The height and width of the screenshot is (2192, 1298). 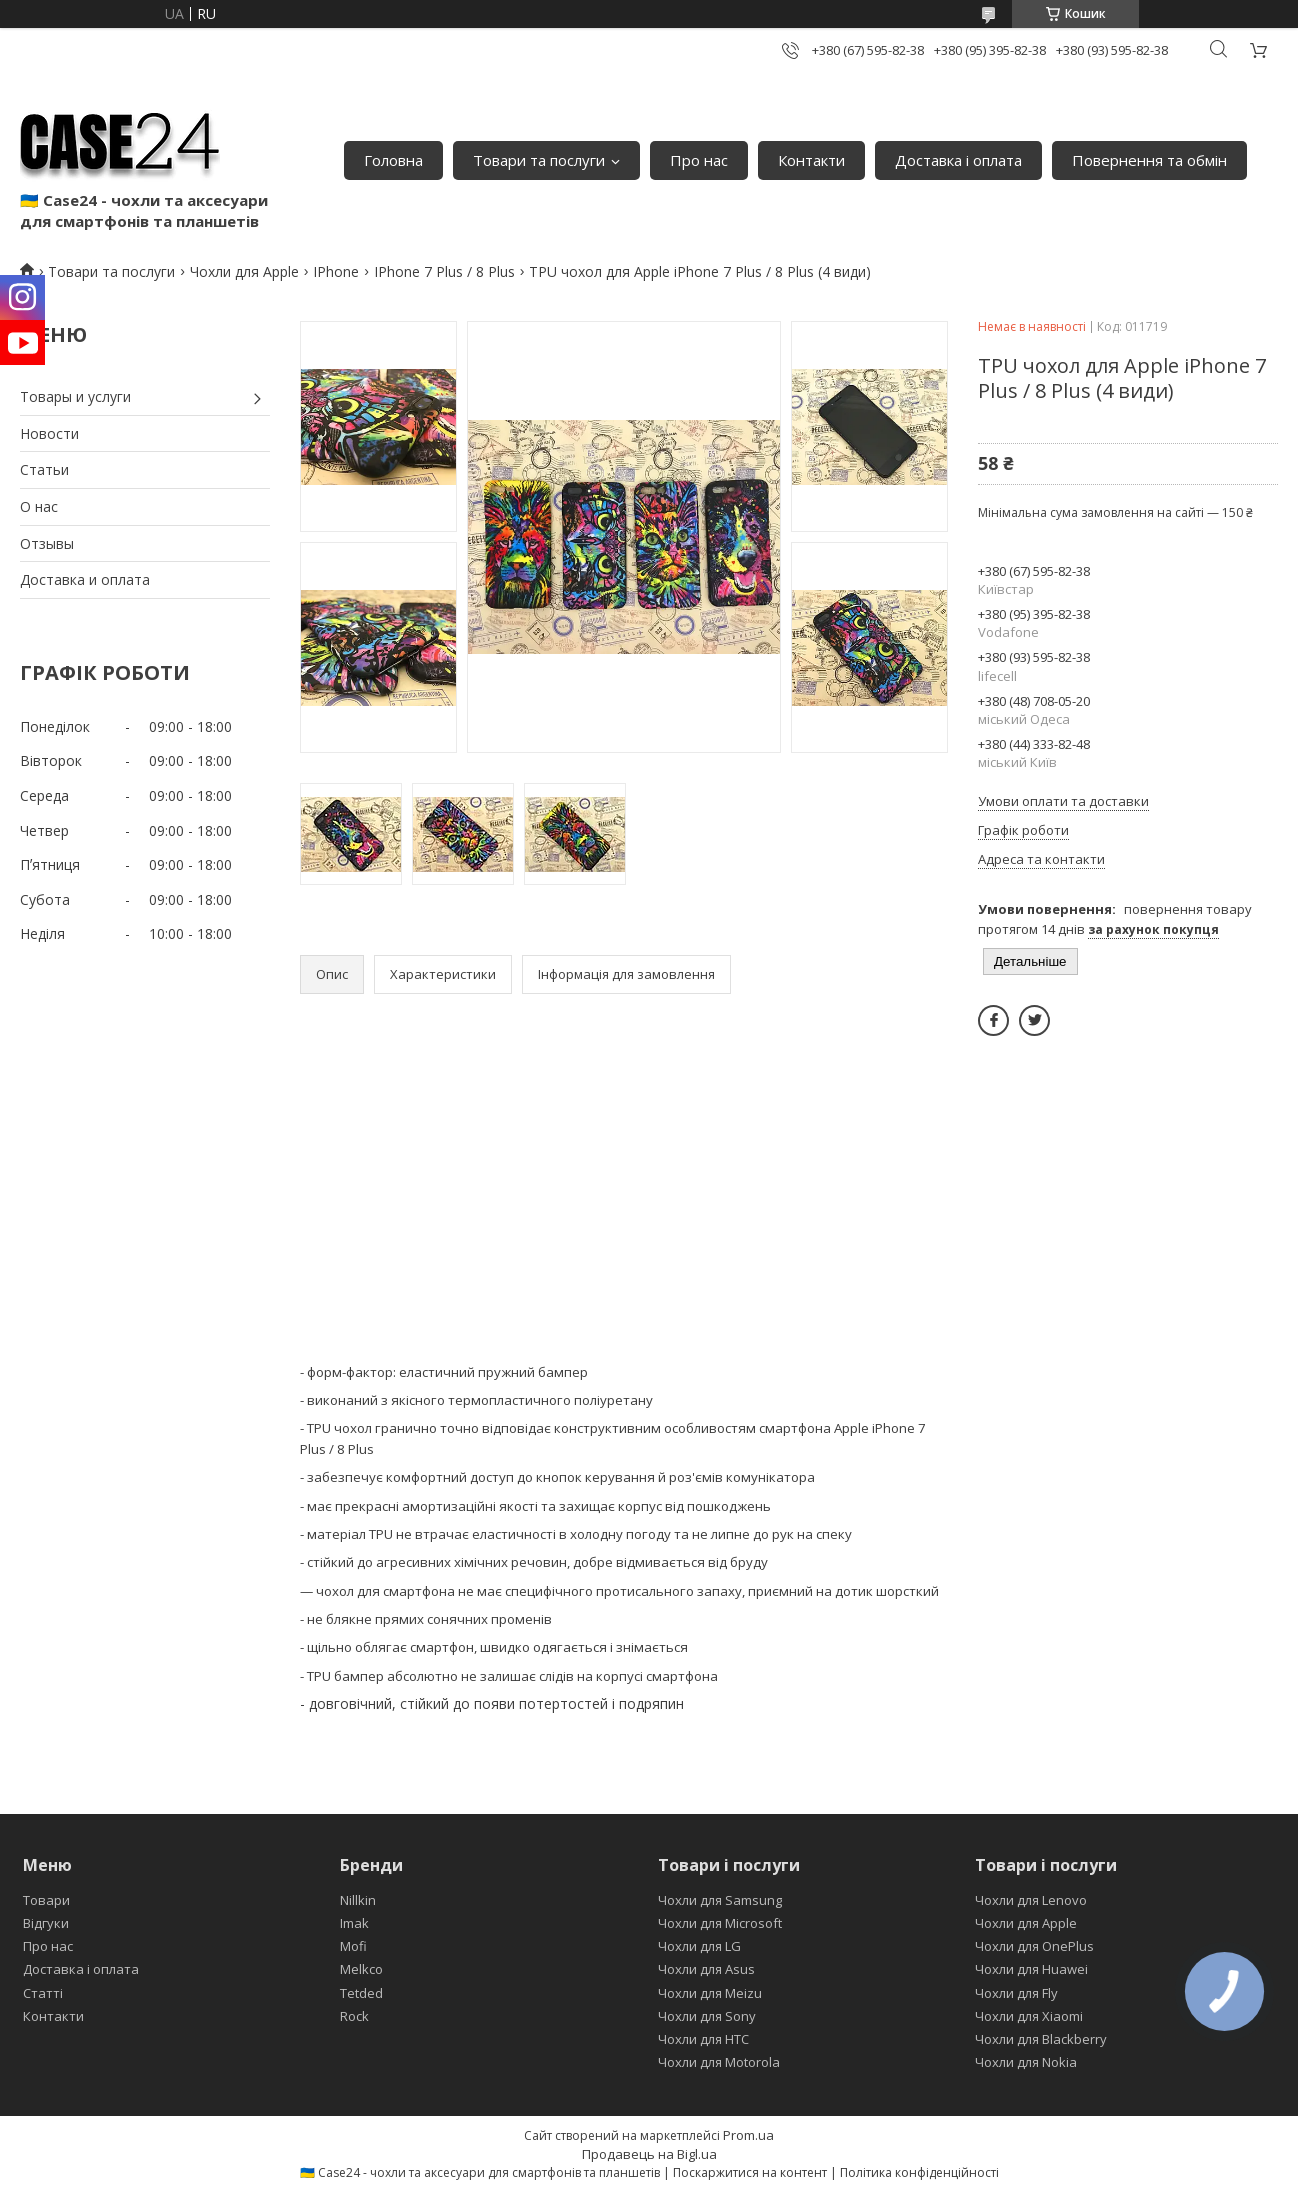 I want to click on Nillkin, so click(x=358, y=1900).